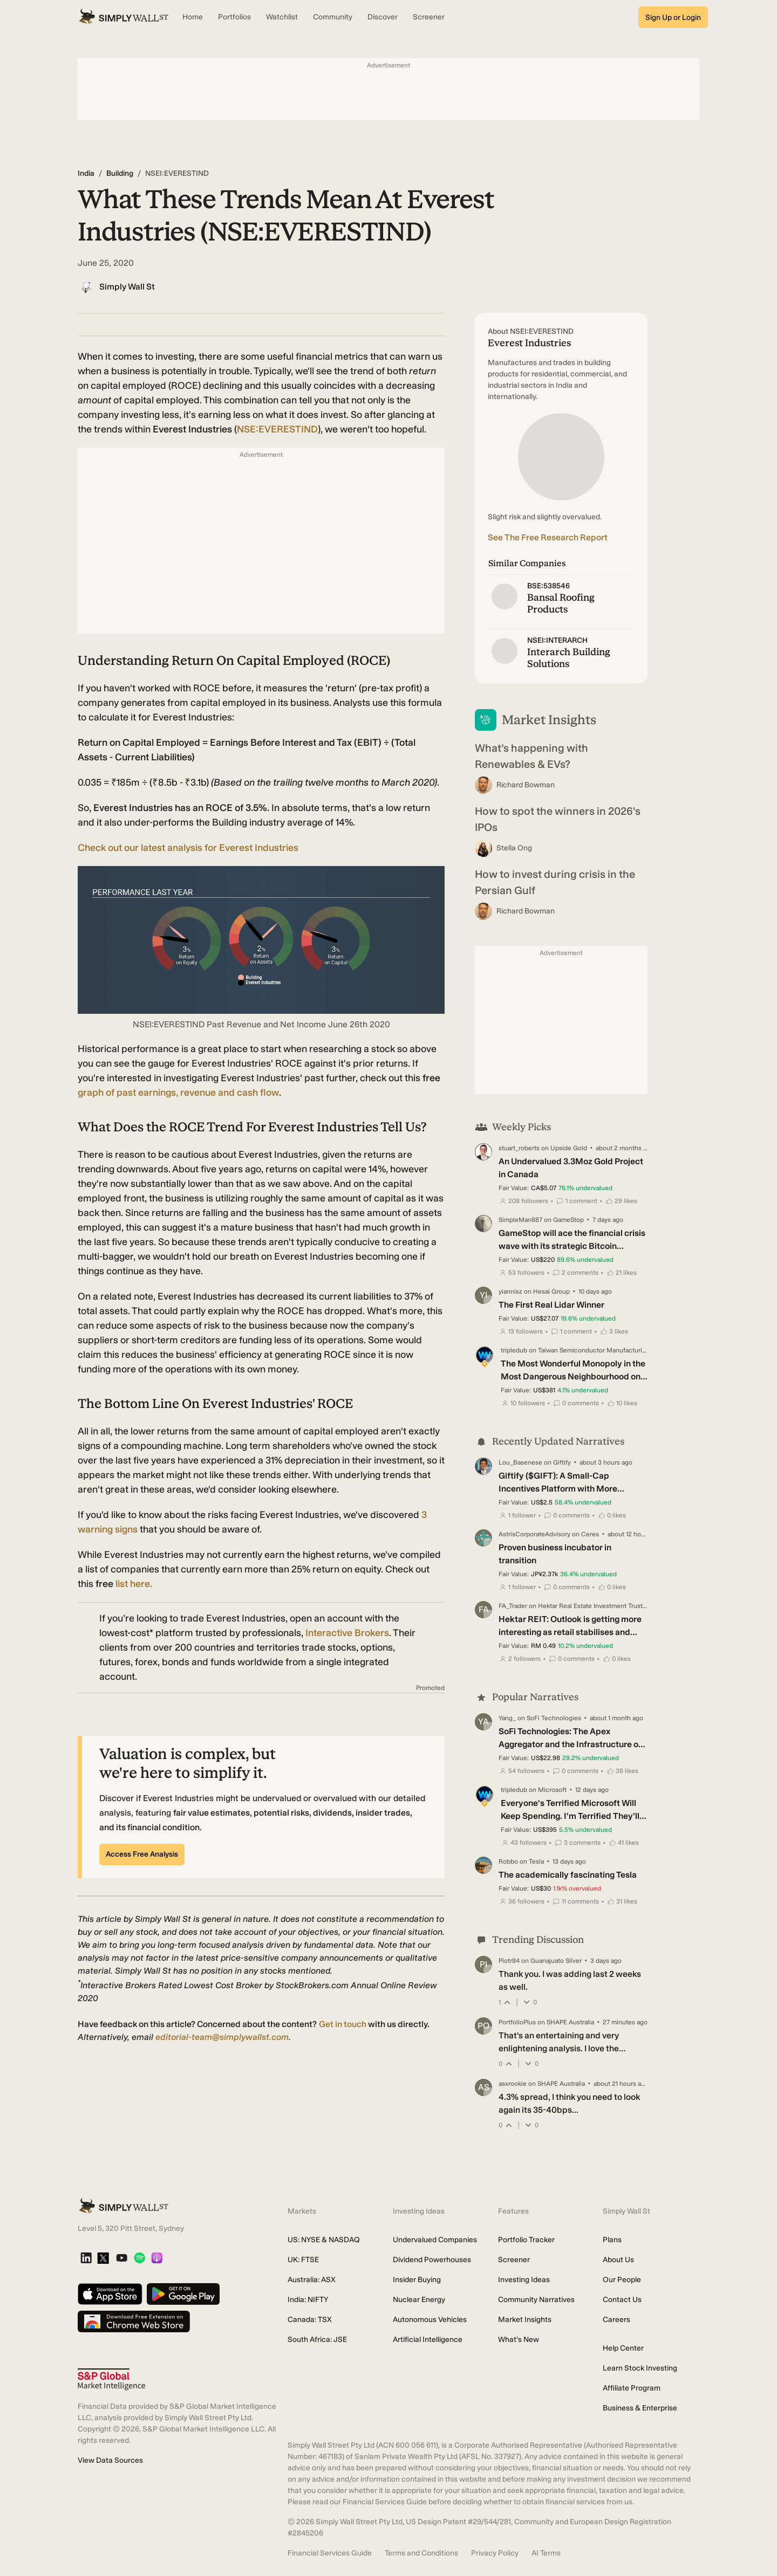  What do you see at coordinates (324, 2239) in the screenshot?
I see `US: NYSE & NASDAQ` at bounding box center [324, 2239].